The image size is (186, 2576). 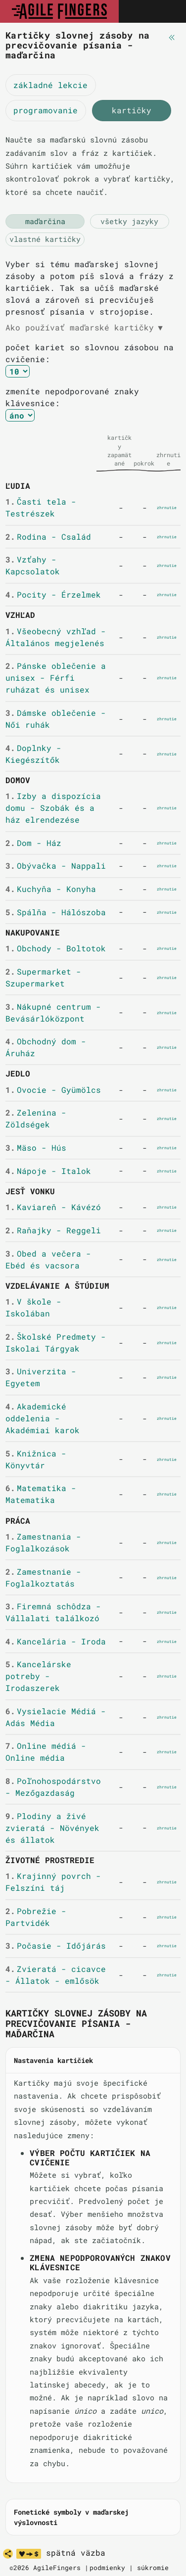 What do you see at coordinates (55, 677) in the screenshot?
I see `Pánske oblečenie a unisex - Férfi ruházat és unisex` at bounding box center [55, 677].